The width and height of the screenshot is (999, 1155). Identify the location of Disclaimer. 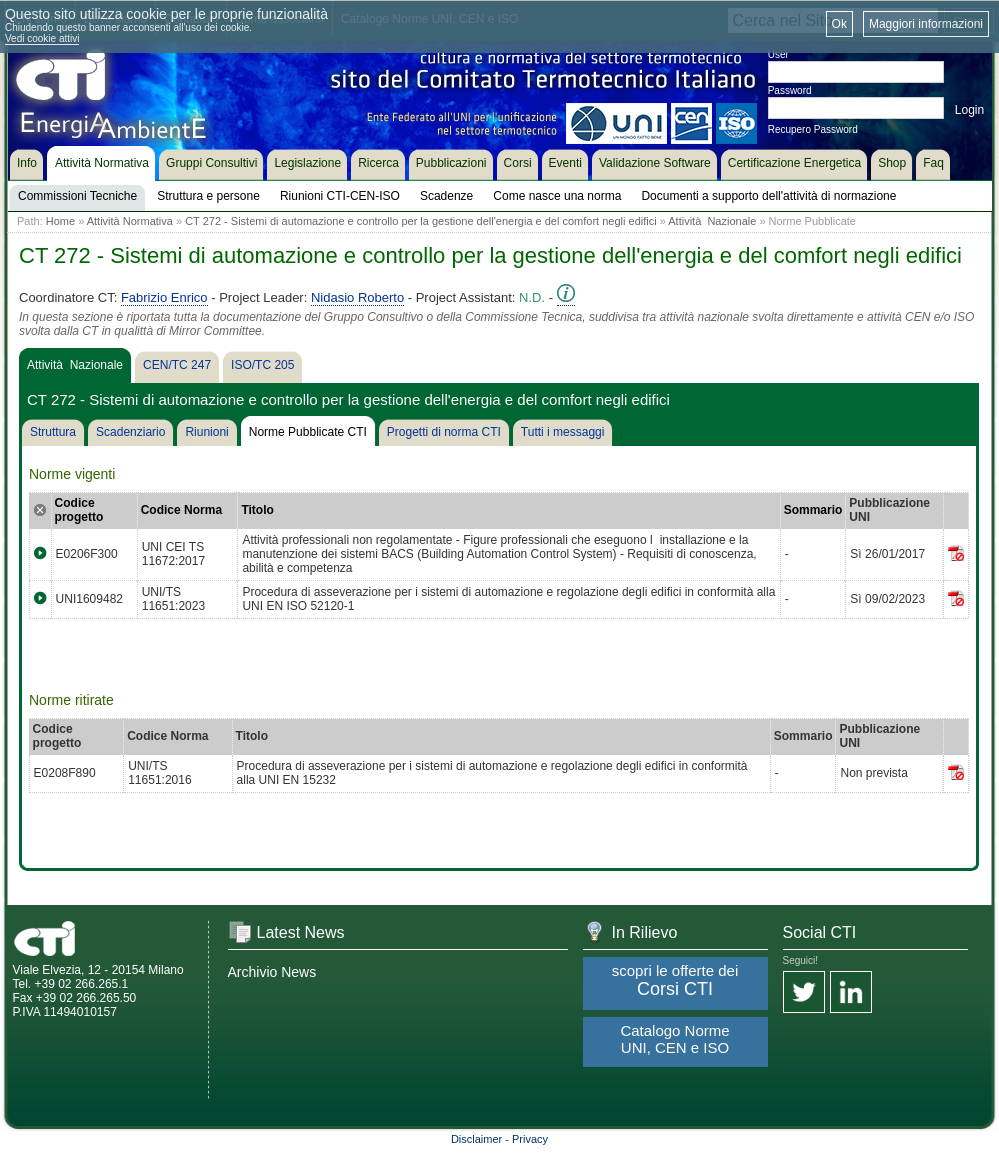
(476, 1139).